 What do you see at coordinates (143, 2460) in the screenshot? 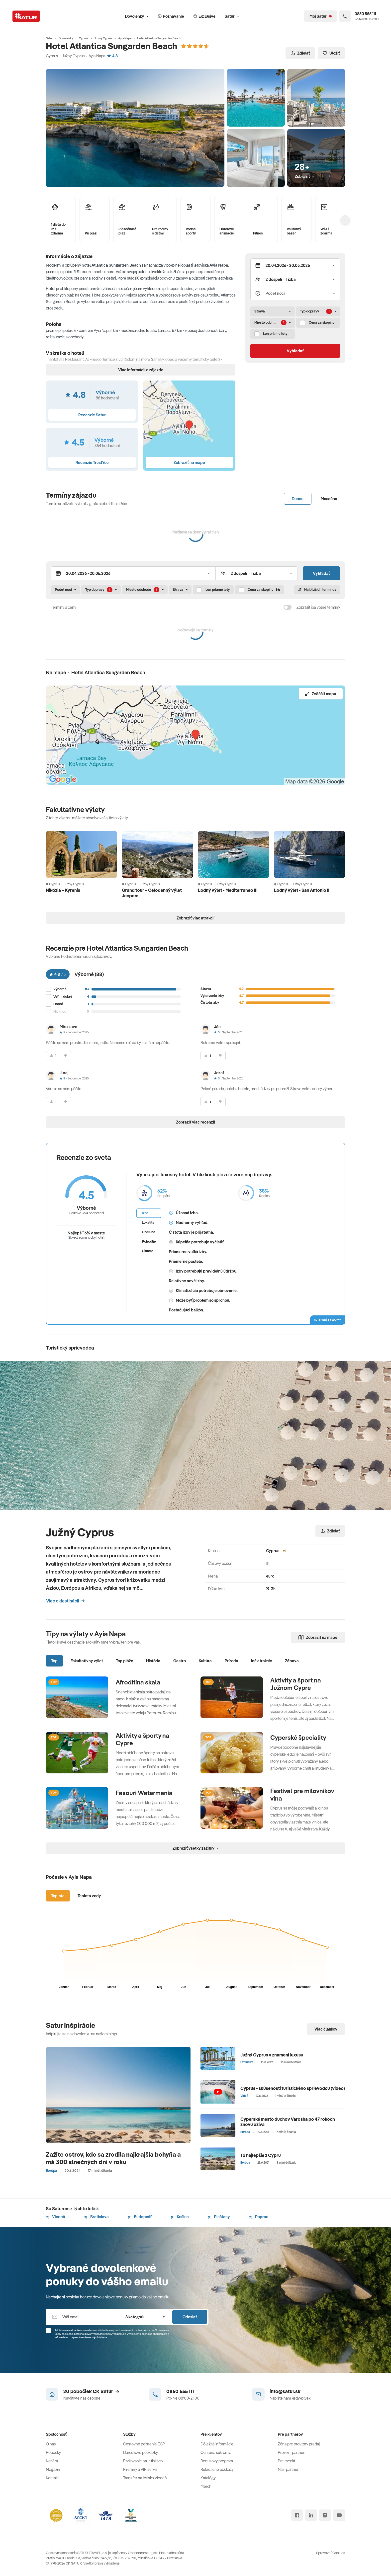
I see `Parkovanie na letiskách` at bounding box center [143, 2460].